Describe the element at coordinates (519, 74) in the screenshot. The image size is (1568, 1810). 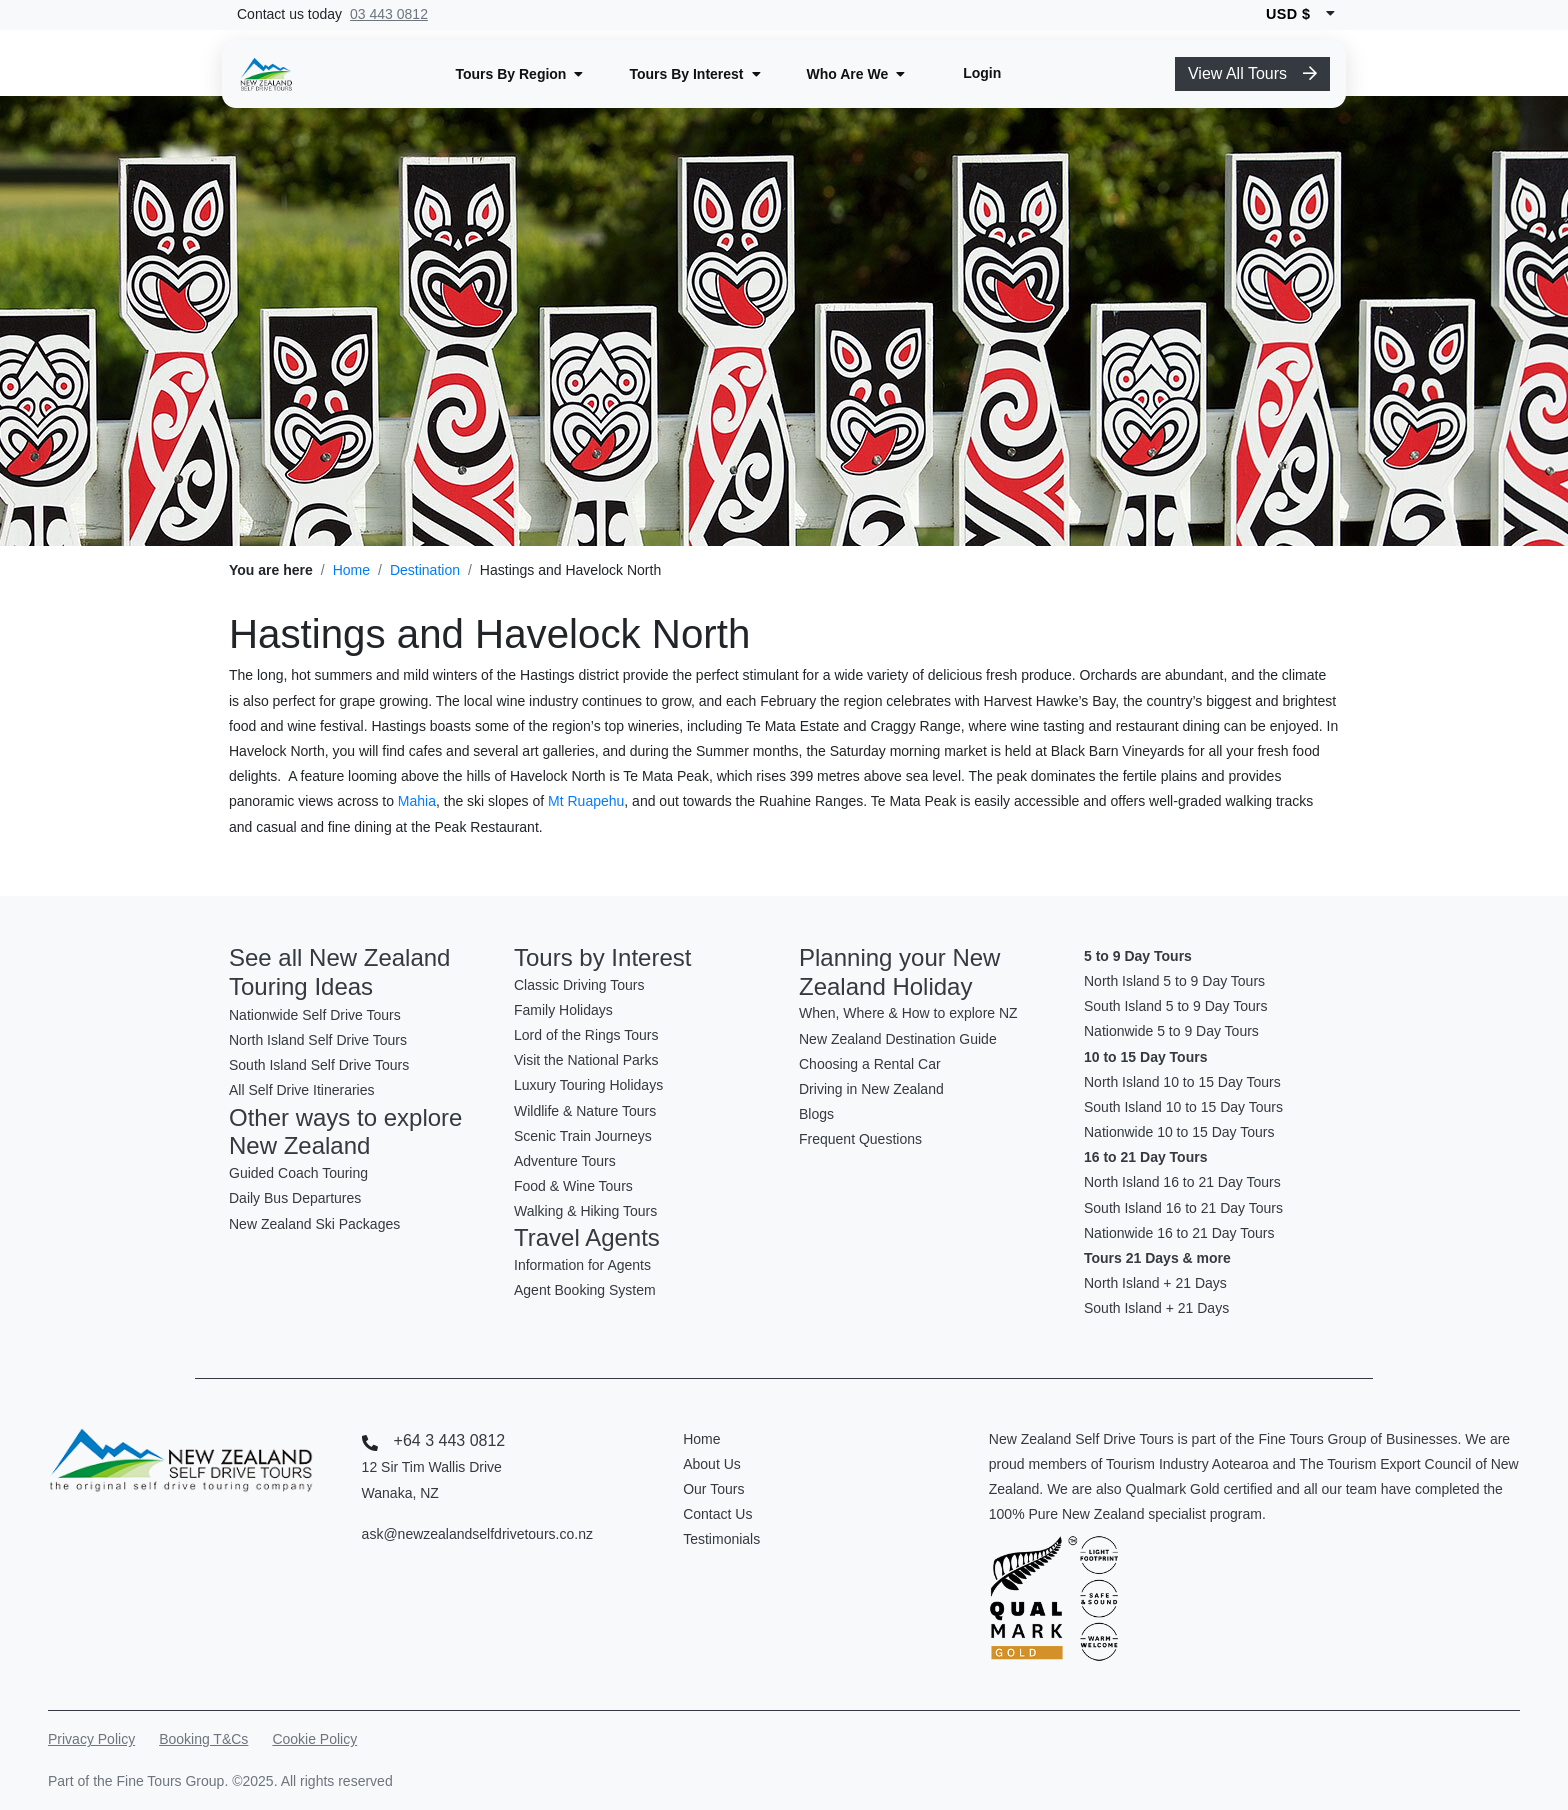
I see `[button]` at that location.